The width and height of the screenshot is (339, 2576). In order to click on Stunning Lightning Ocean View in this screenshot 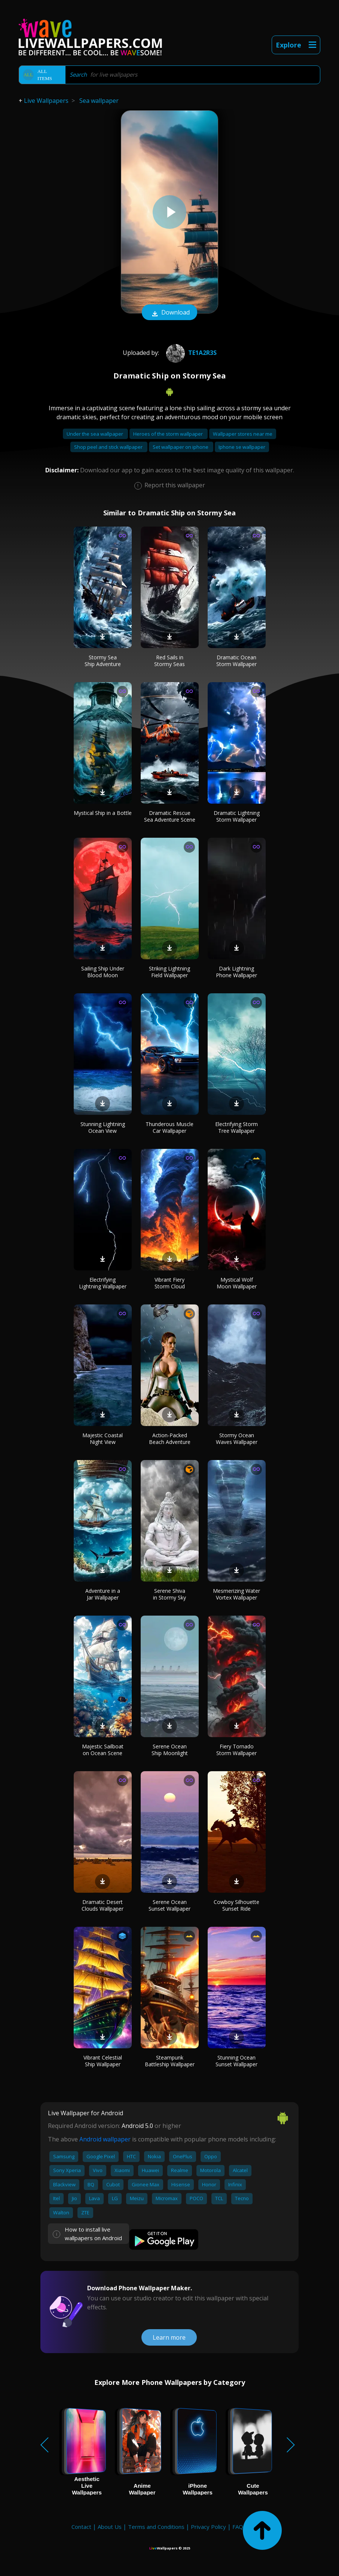, I will do `click(102, 1127)`.